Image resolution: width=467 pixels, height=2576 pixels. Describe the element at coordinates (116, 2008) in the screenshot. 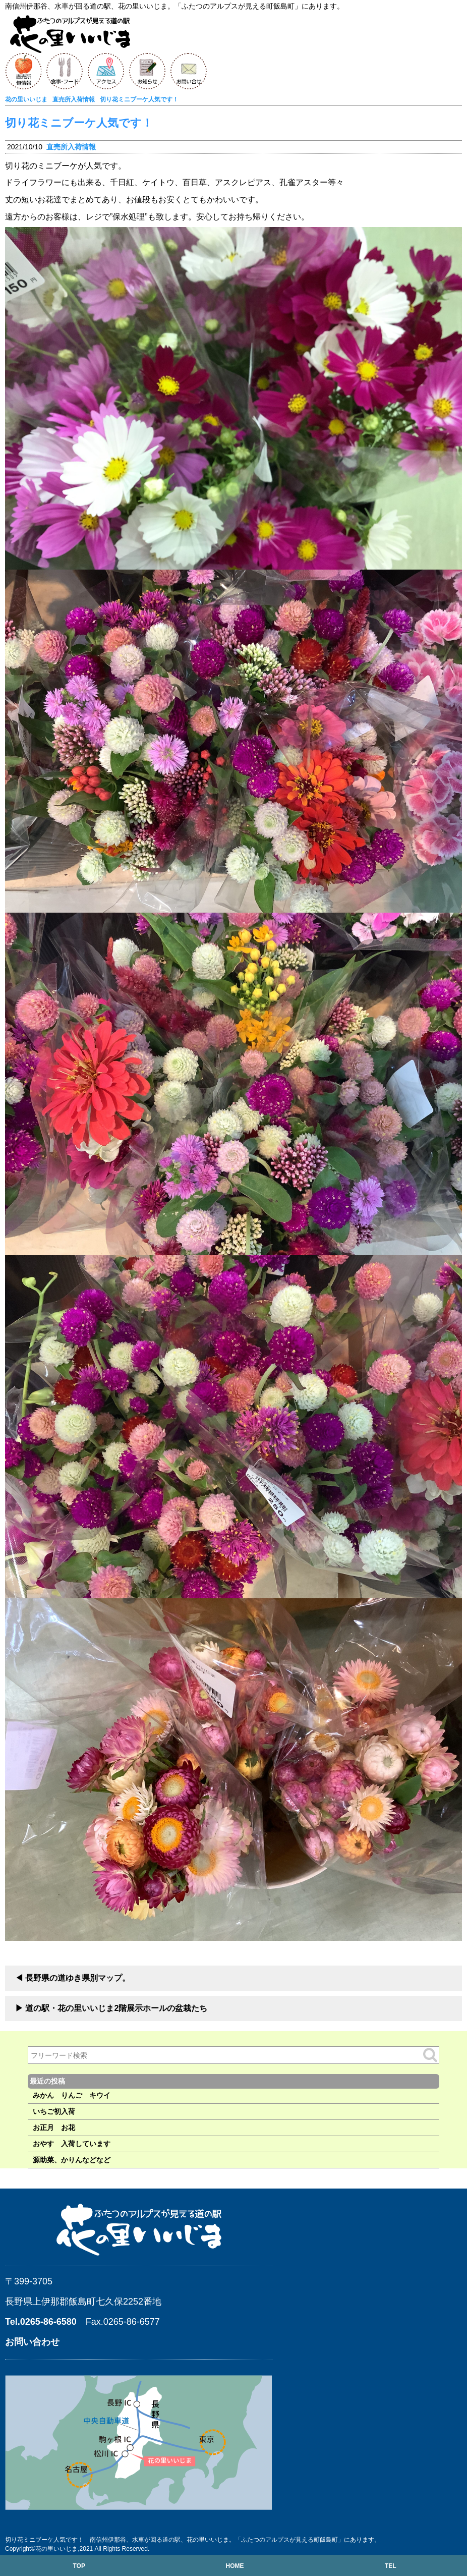

I see `道の駅・花の里いいじま2階展示ホールの盆栽たち` at that location.